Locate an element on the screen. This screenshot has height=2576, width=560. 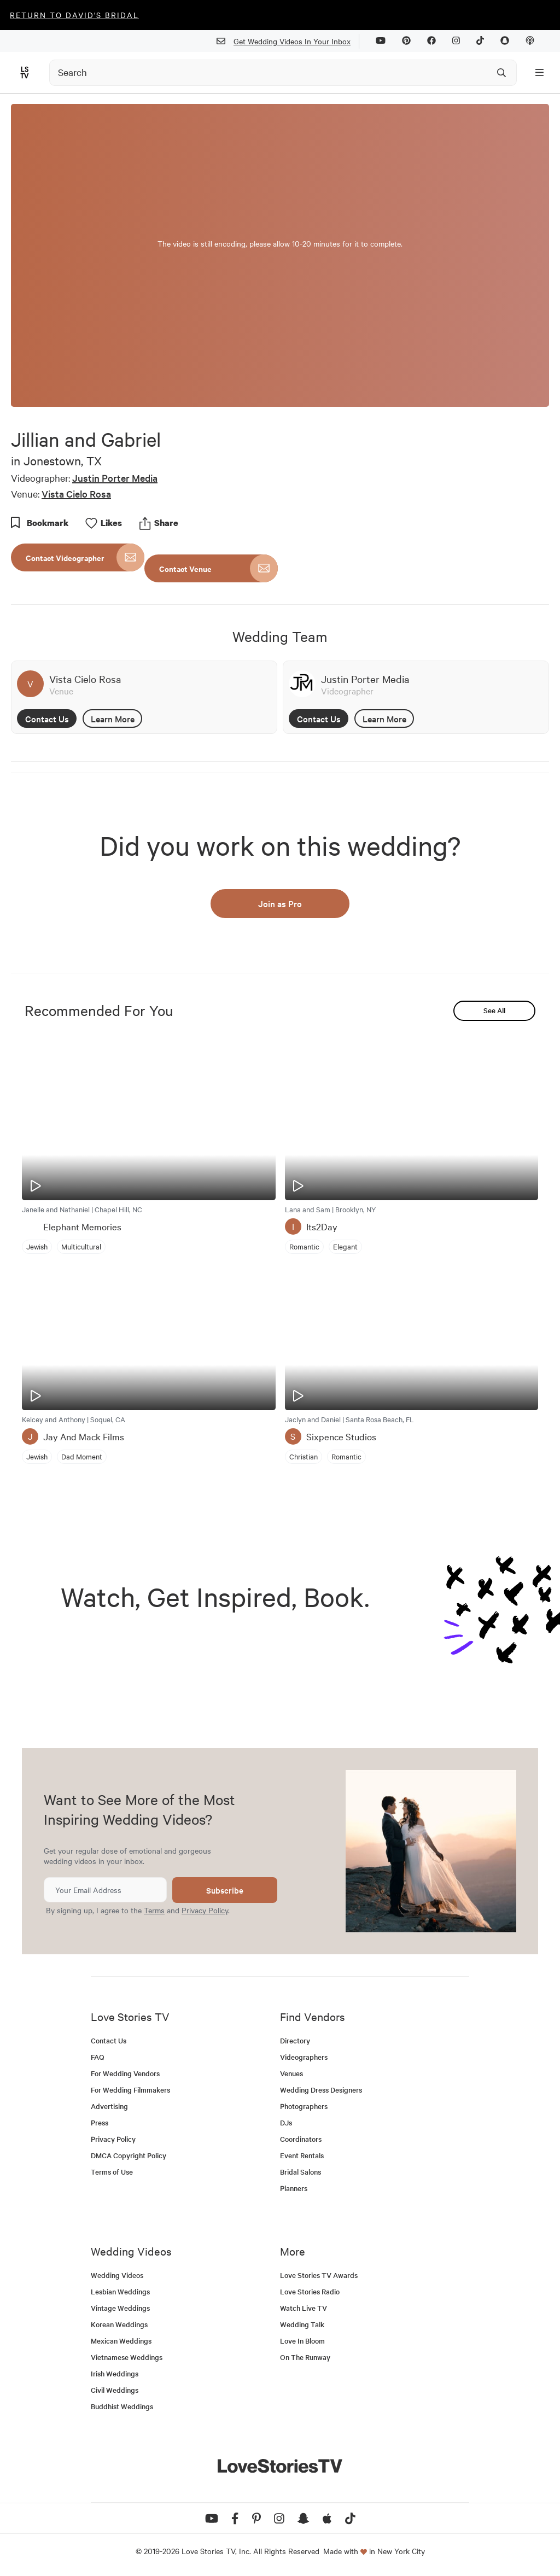
Advertising is located at coordinates (109, 2106).